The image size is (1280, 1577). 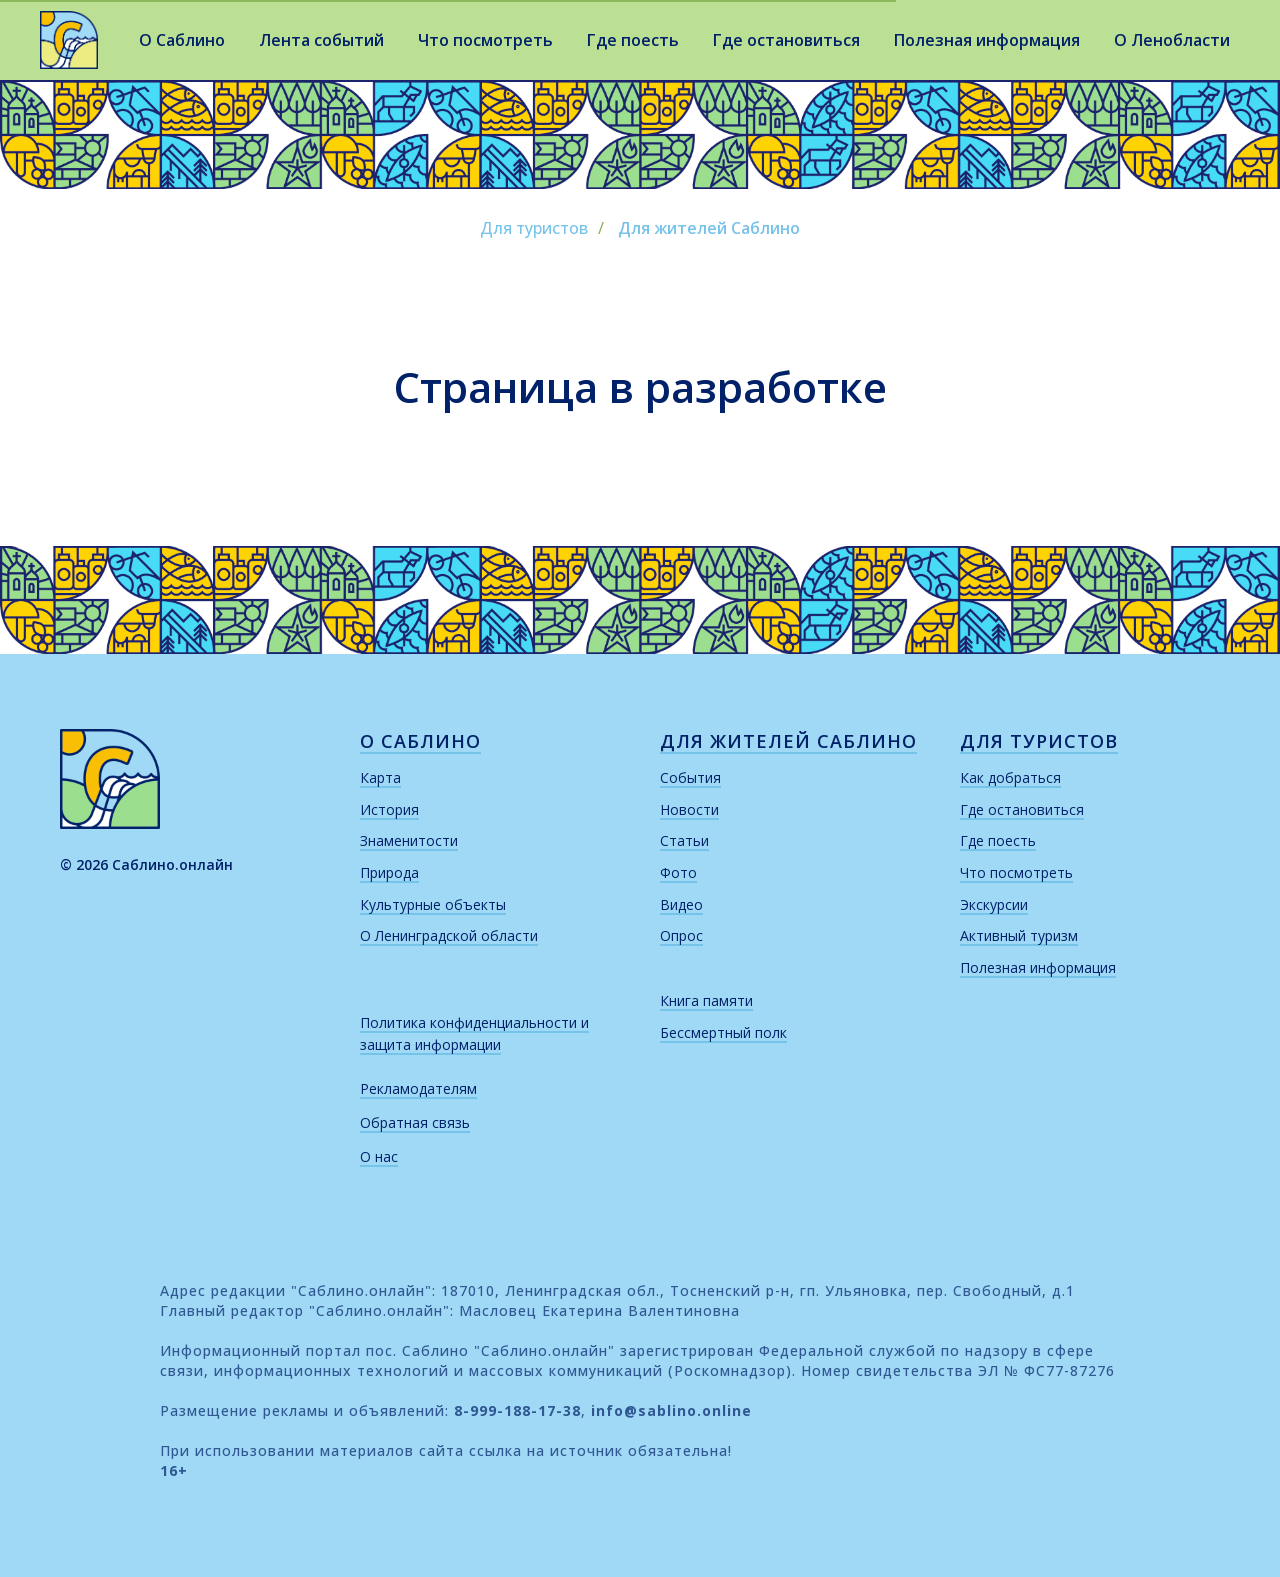 What do you see at coordinates (1039, 741) in the screenshot?
I see `для туристов` at bounding box center [1039, 741].